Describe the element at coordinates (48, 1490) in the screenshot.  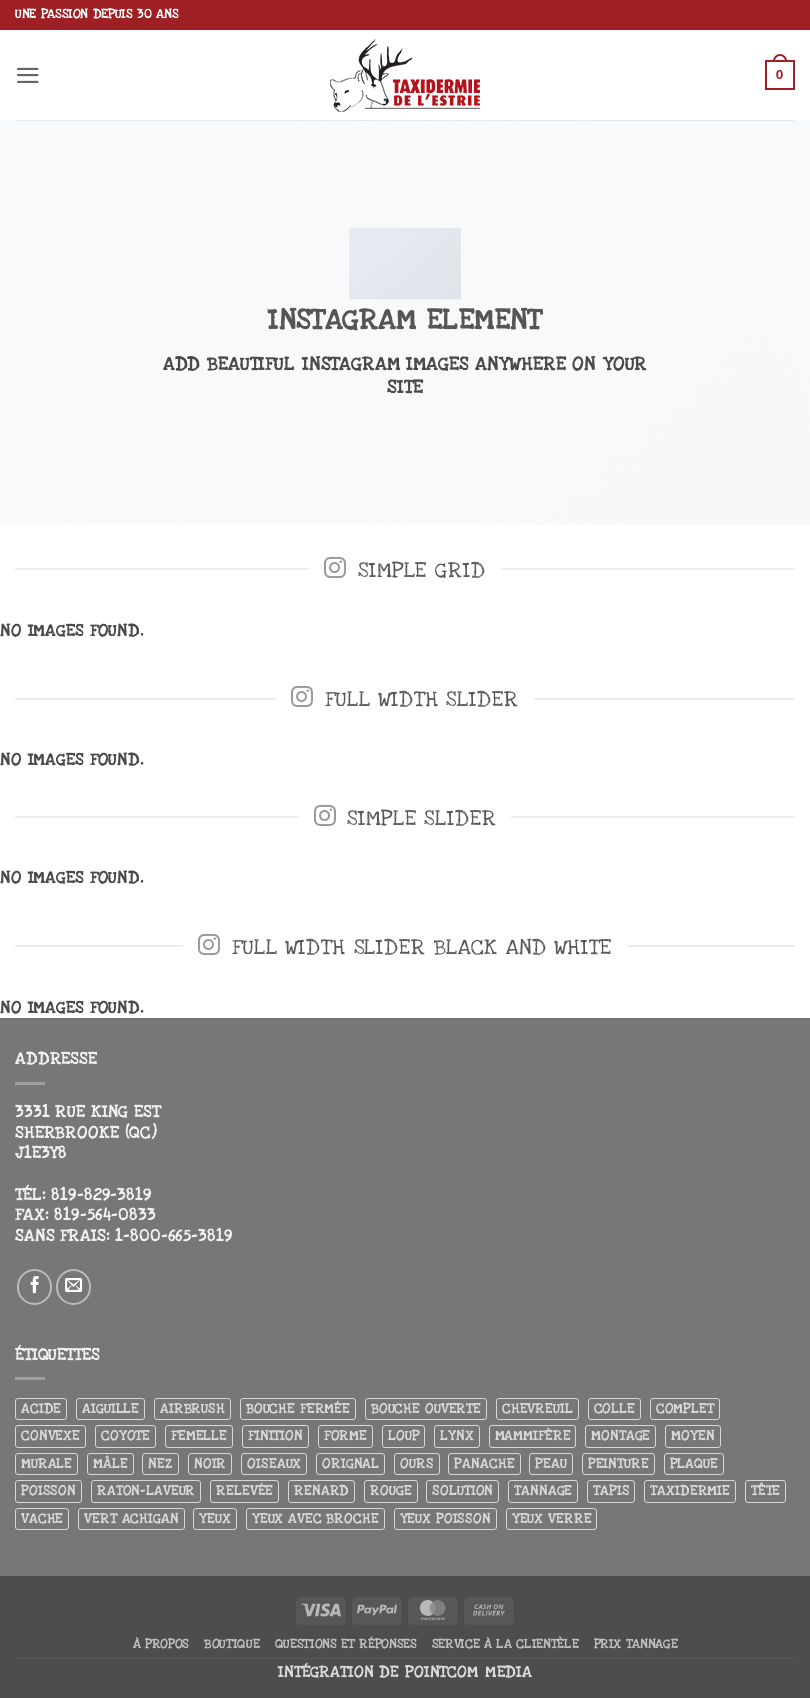
I see `Poisson [Poisson (7 produit)]` at that location.